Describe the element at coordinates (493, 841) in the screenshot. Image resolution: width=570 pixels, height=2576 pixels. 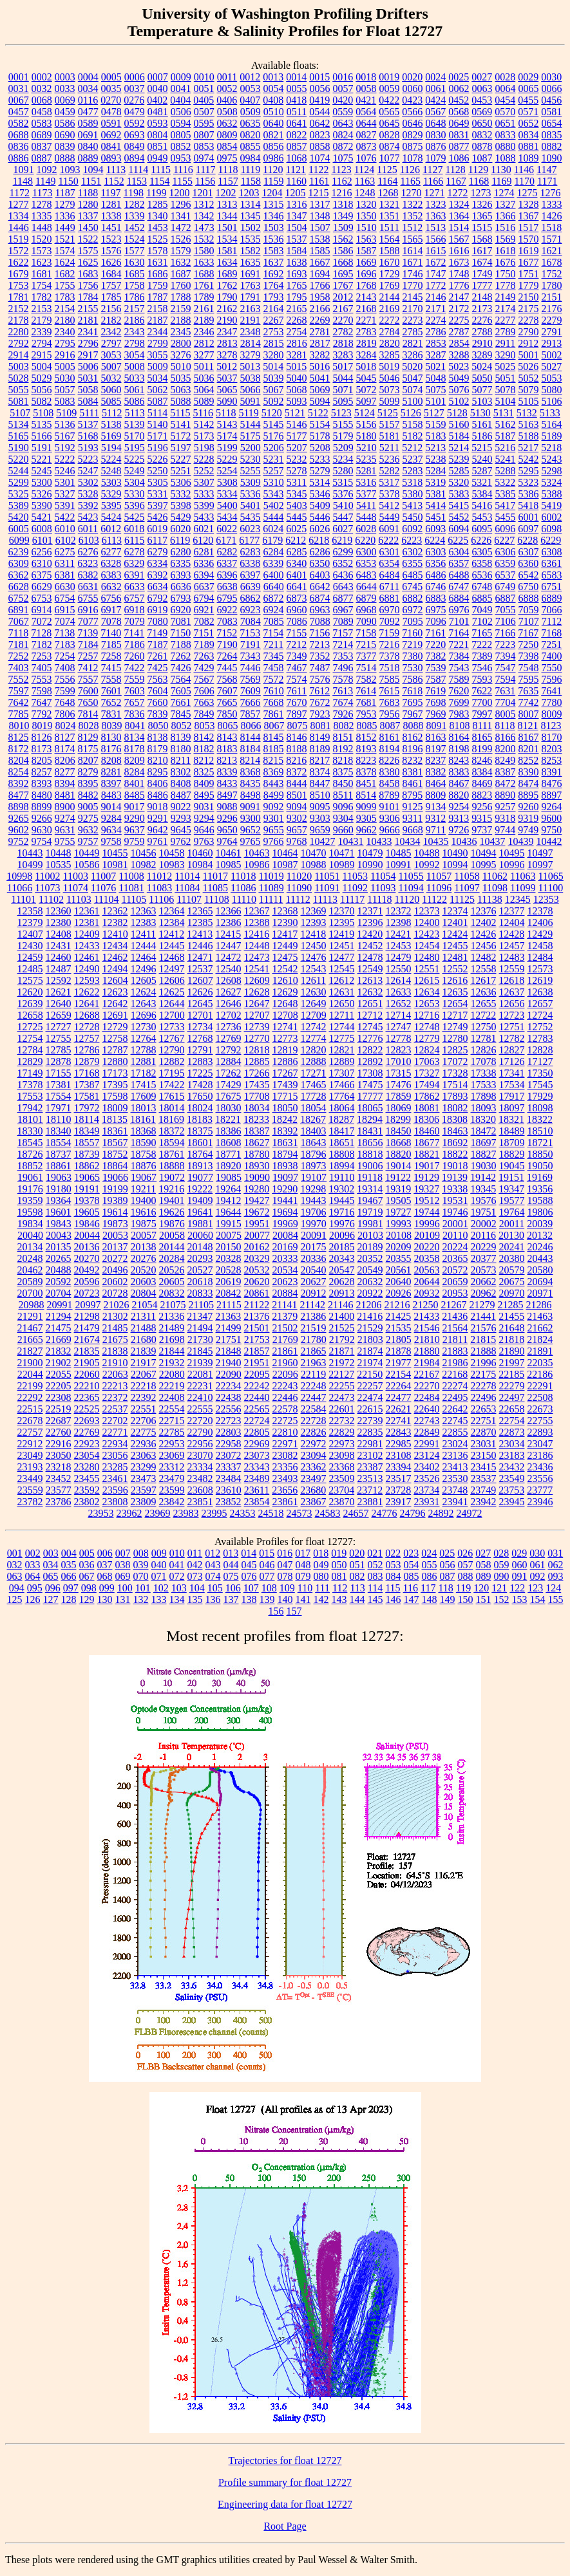
I see `10437` at that location.